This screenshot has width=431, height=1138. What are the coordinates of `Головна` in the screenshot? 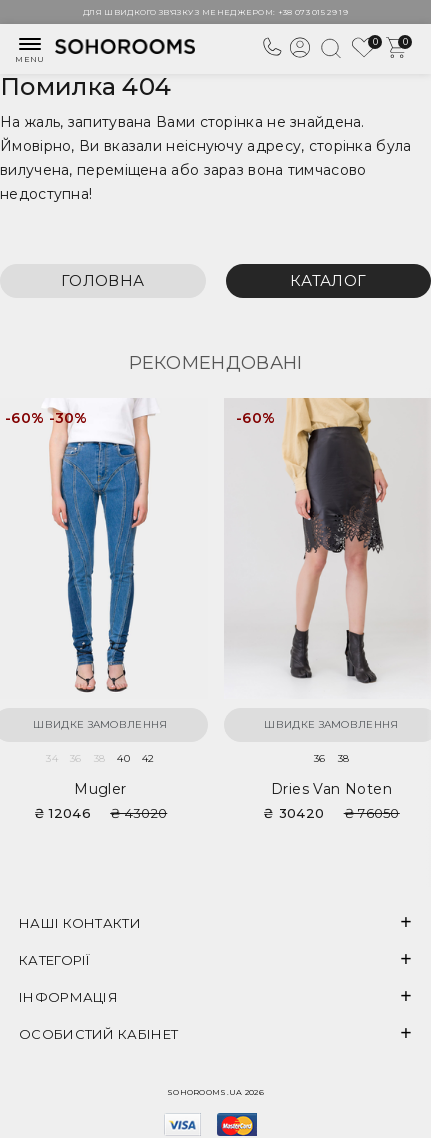 It's located at (102, 280).